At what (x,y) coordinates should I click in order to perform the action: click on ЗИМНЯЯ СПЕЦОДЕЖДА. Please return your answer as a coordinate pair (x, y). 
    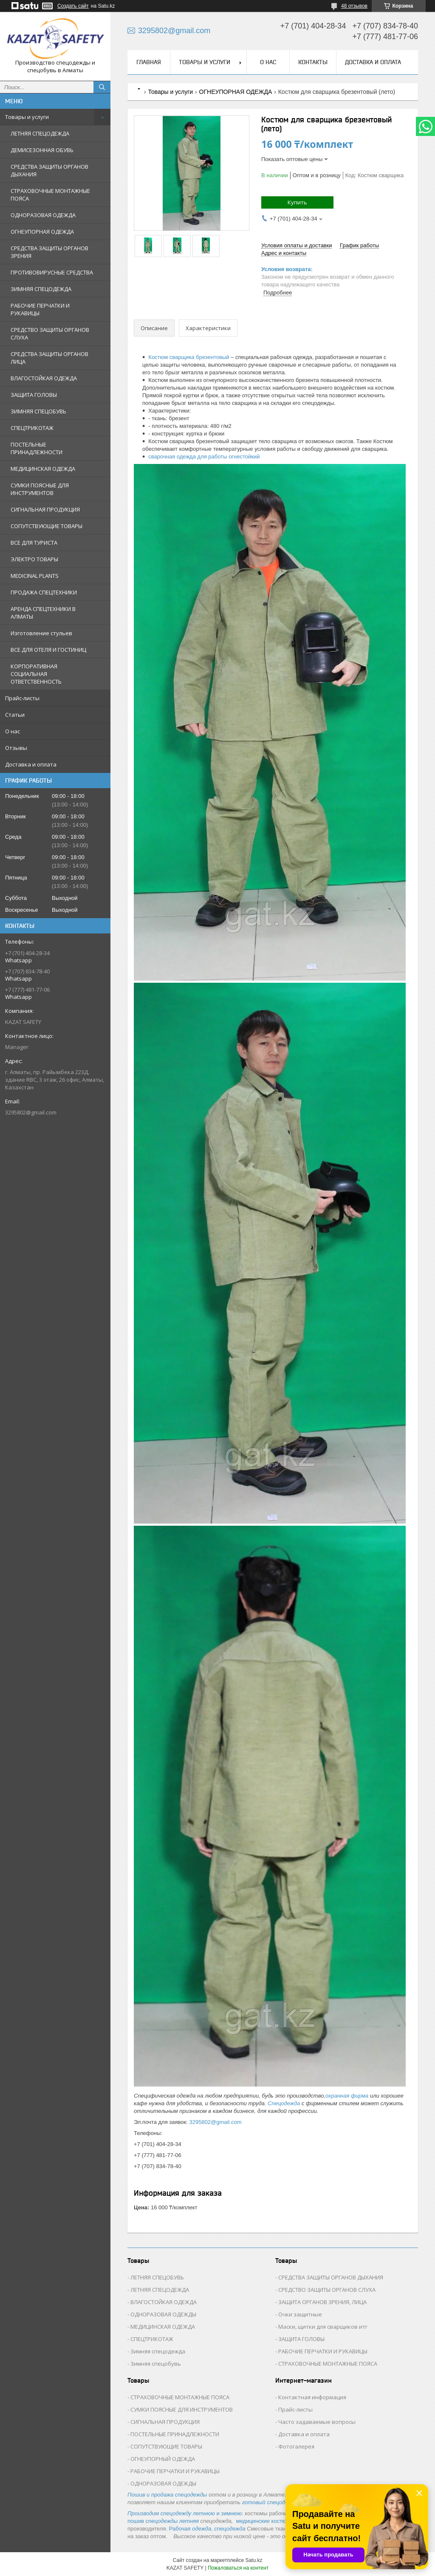
    Looking at the image, I should click on (41, 289).